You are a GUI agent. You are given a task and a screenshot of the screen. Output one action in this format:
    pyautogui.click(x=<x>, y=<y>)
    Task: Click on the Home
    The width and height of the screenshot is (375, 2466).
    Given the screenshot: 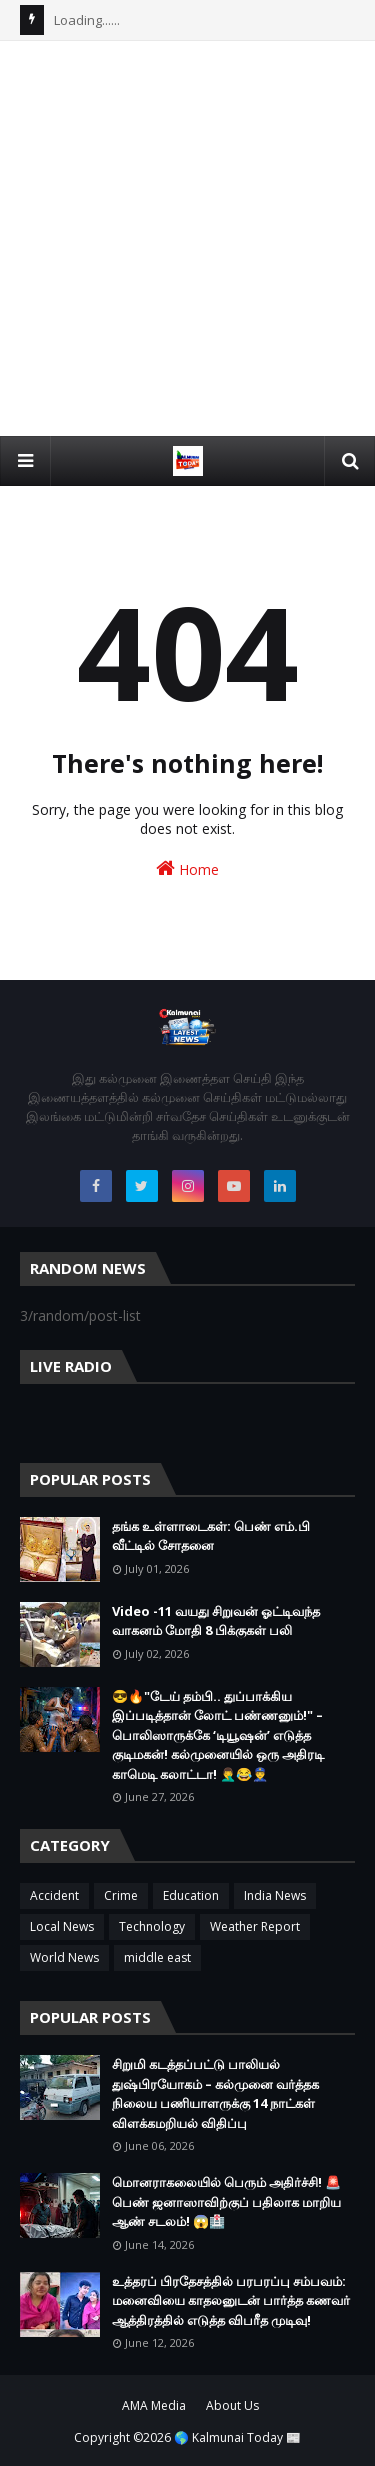 What is the action you would take?
    pyautogui.click(x=187, y=868)
    